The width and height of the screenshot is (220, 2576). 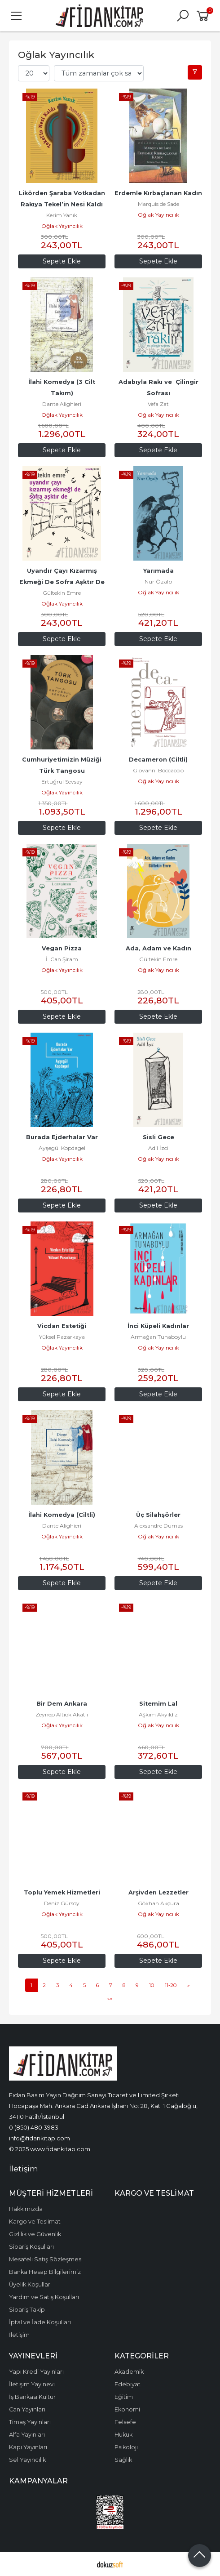 What do you see at coordinates (62, 226) in the screenshot?
I see `Oğlak Yayıncılık` at bounding box center [62, 226].